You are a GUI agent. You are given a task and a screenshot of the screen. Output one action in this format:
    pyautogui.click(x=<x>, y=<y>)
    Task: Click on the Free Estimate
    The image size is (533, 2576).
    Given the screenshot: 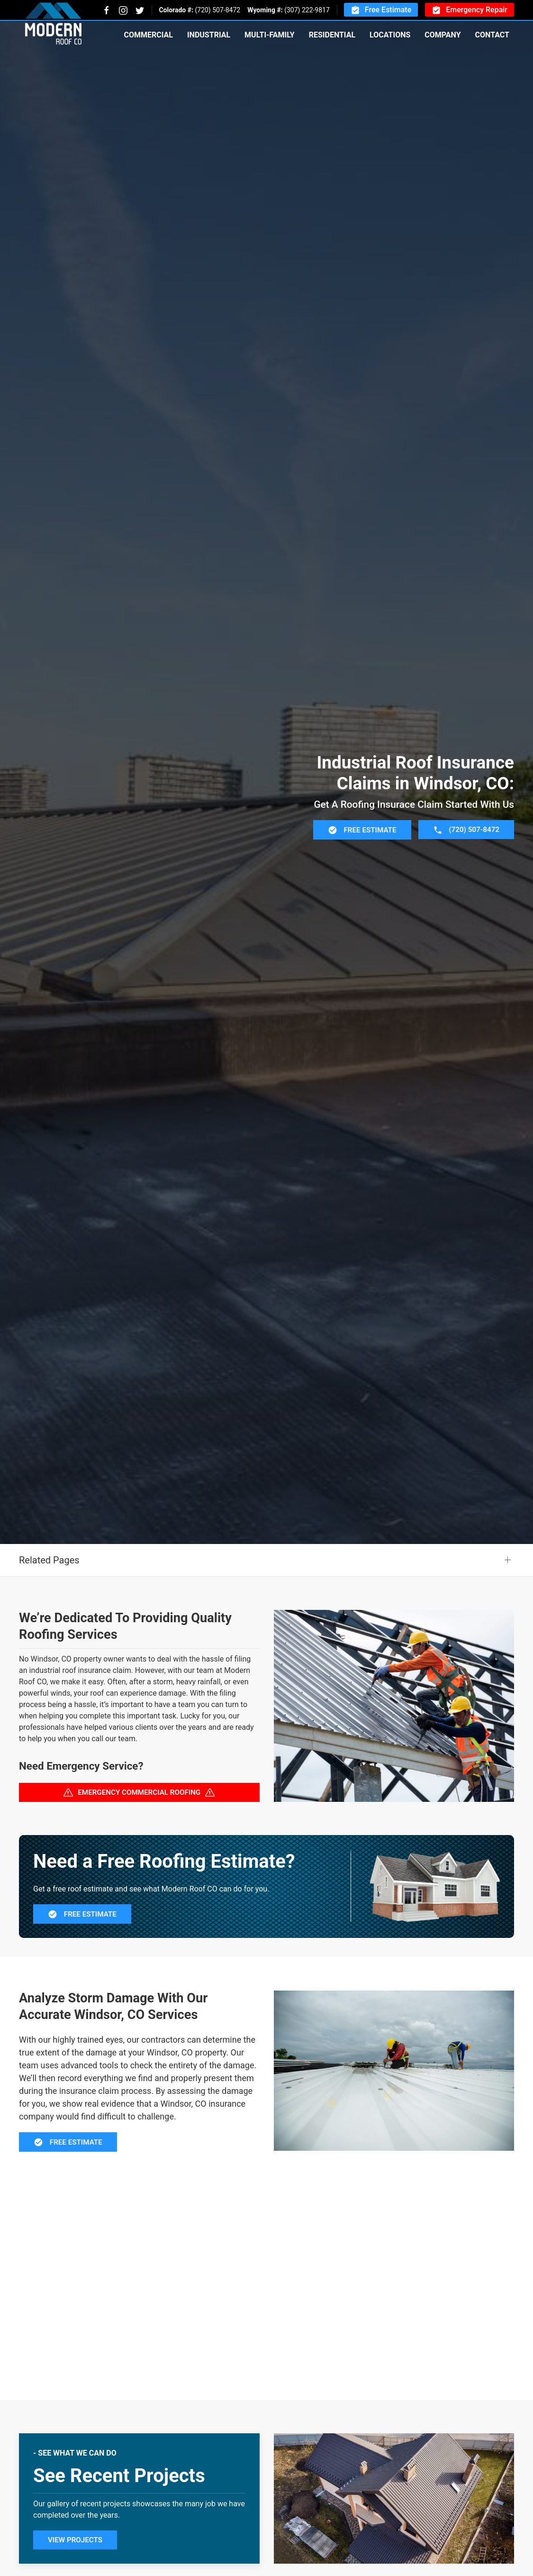 What is the action you would take?
    pyautogui.click(x=381, y=10)
    